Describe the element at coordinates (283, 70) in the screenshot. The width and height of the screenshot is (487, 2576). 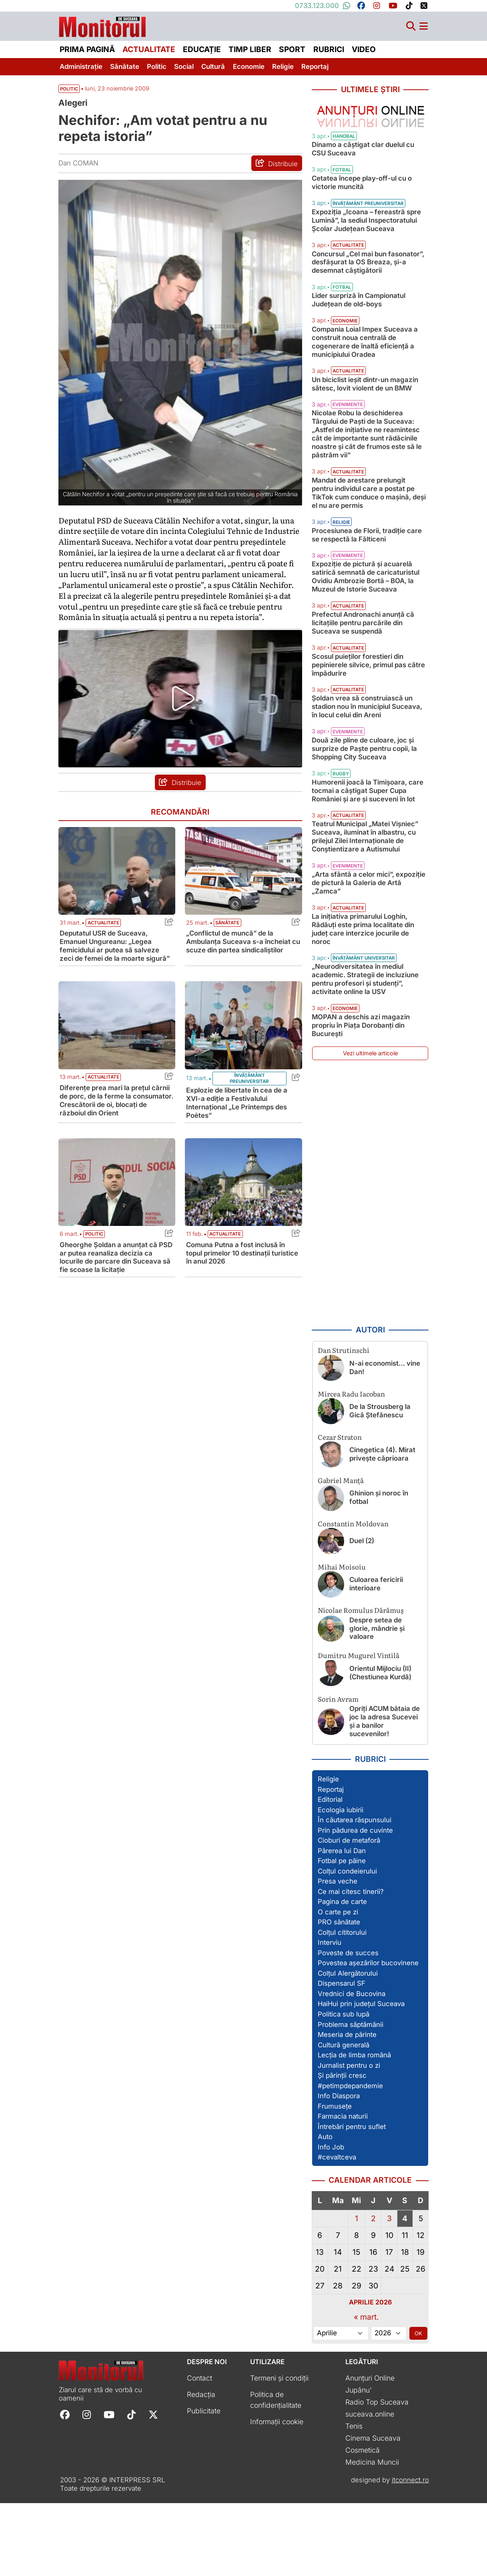
I see `Religie [menuitem]` at that location.